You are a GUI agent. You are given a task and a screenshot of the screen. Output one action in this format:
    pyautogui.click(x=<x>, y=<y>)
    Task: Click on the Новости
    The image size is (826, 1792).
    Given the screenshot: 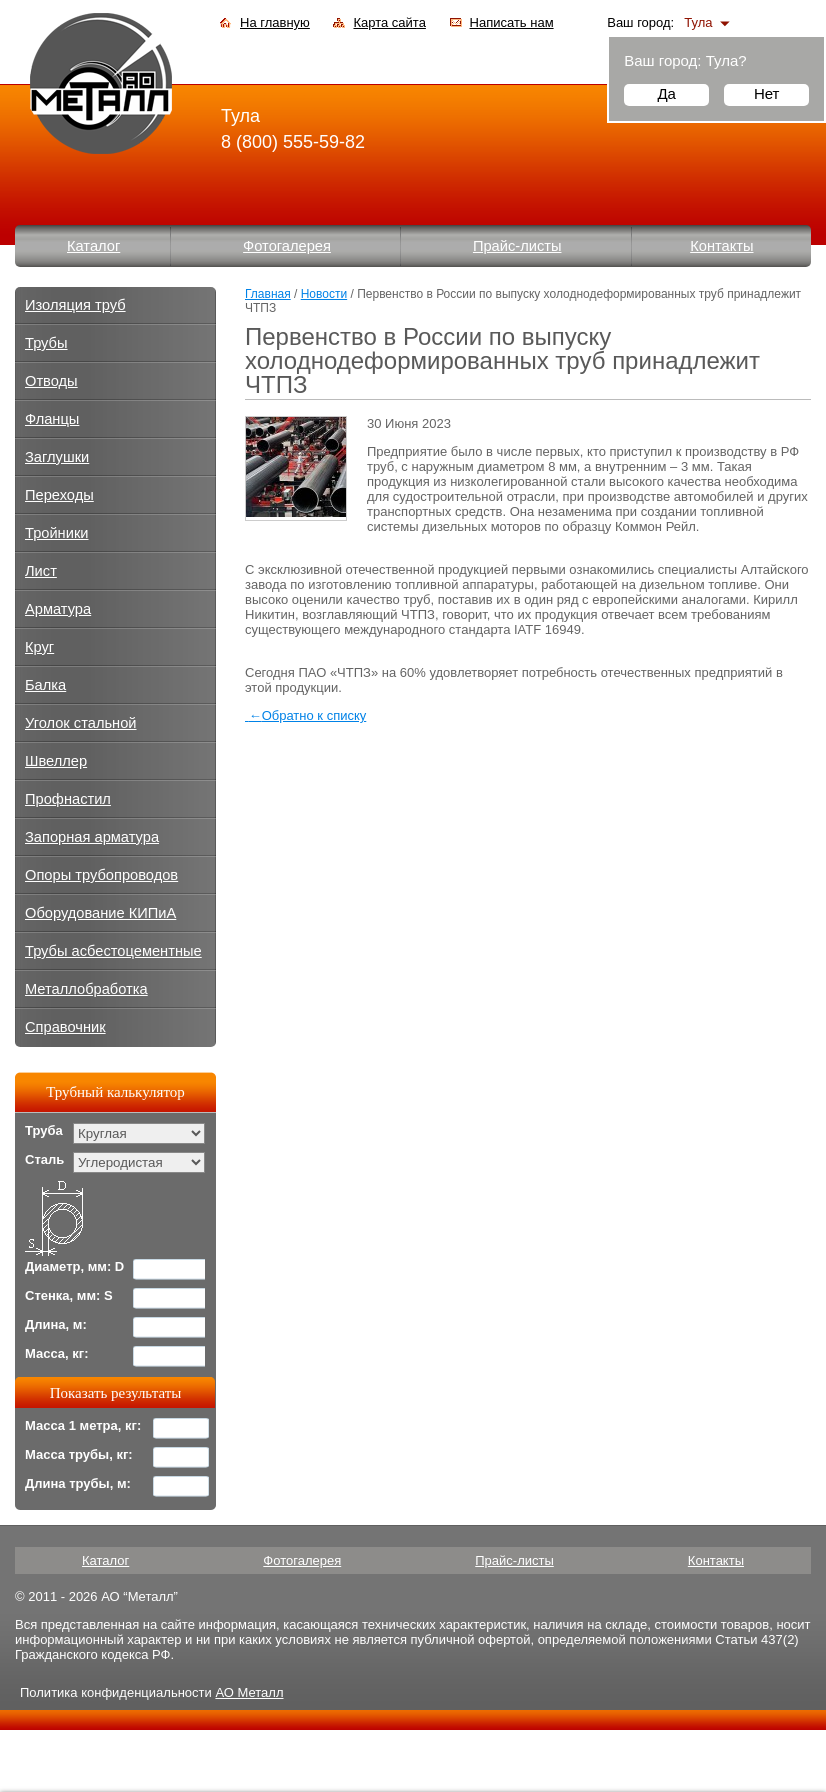 What is the action you would take?
    pyautogui.click(x=324, y=294)
    